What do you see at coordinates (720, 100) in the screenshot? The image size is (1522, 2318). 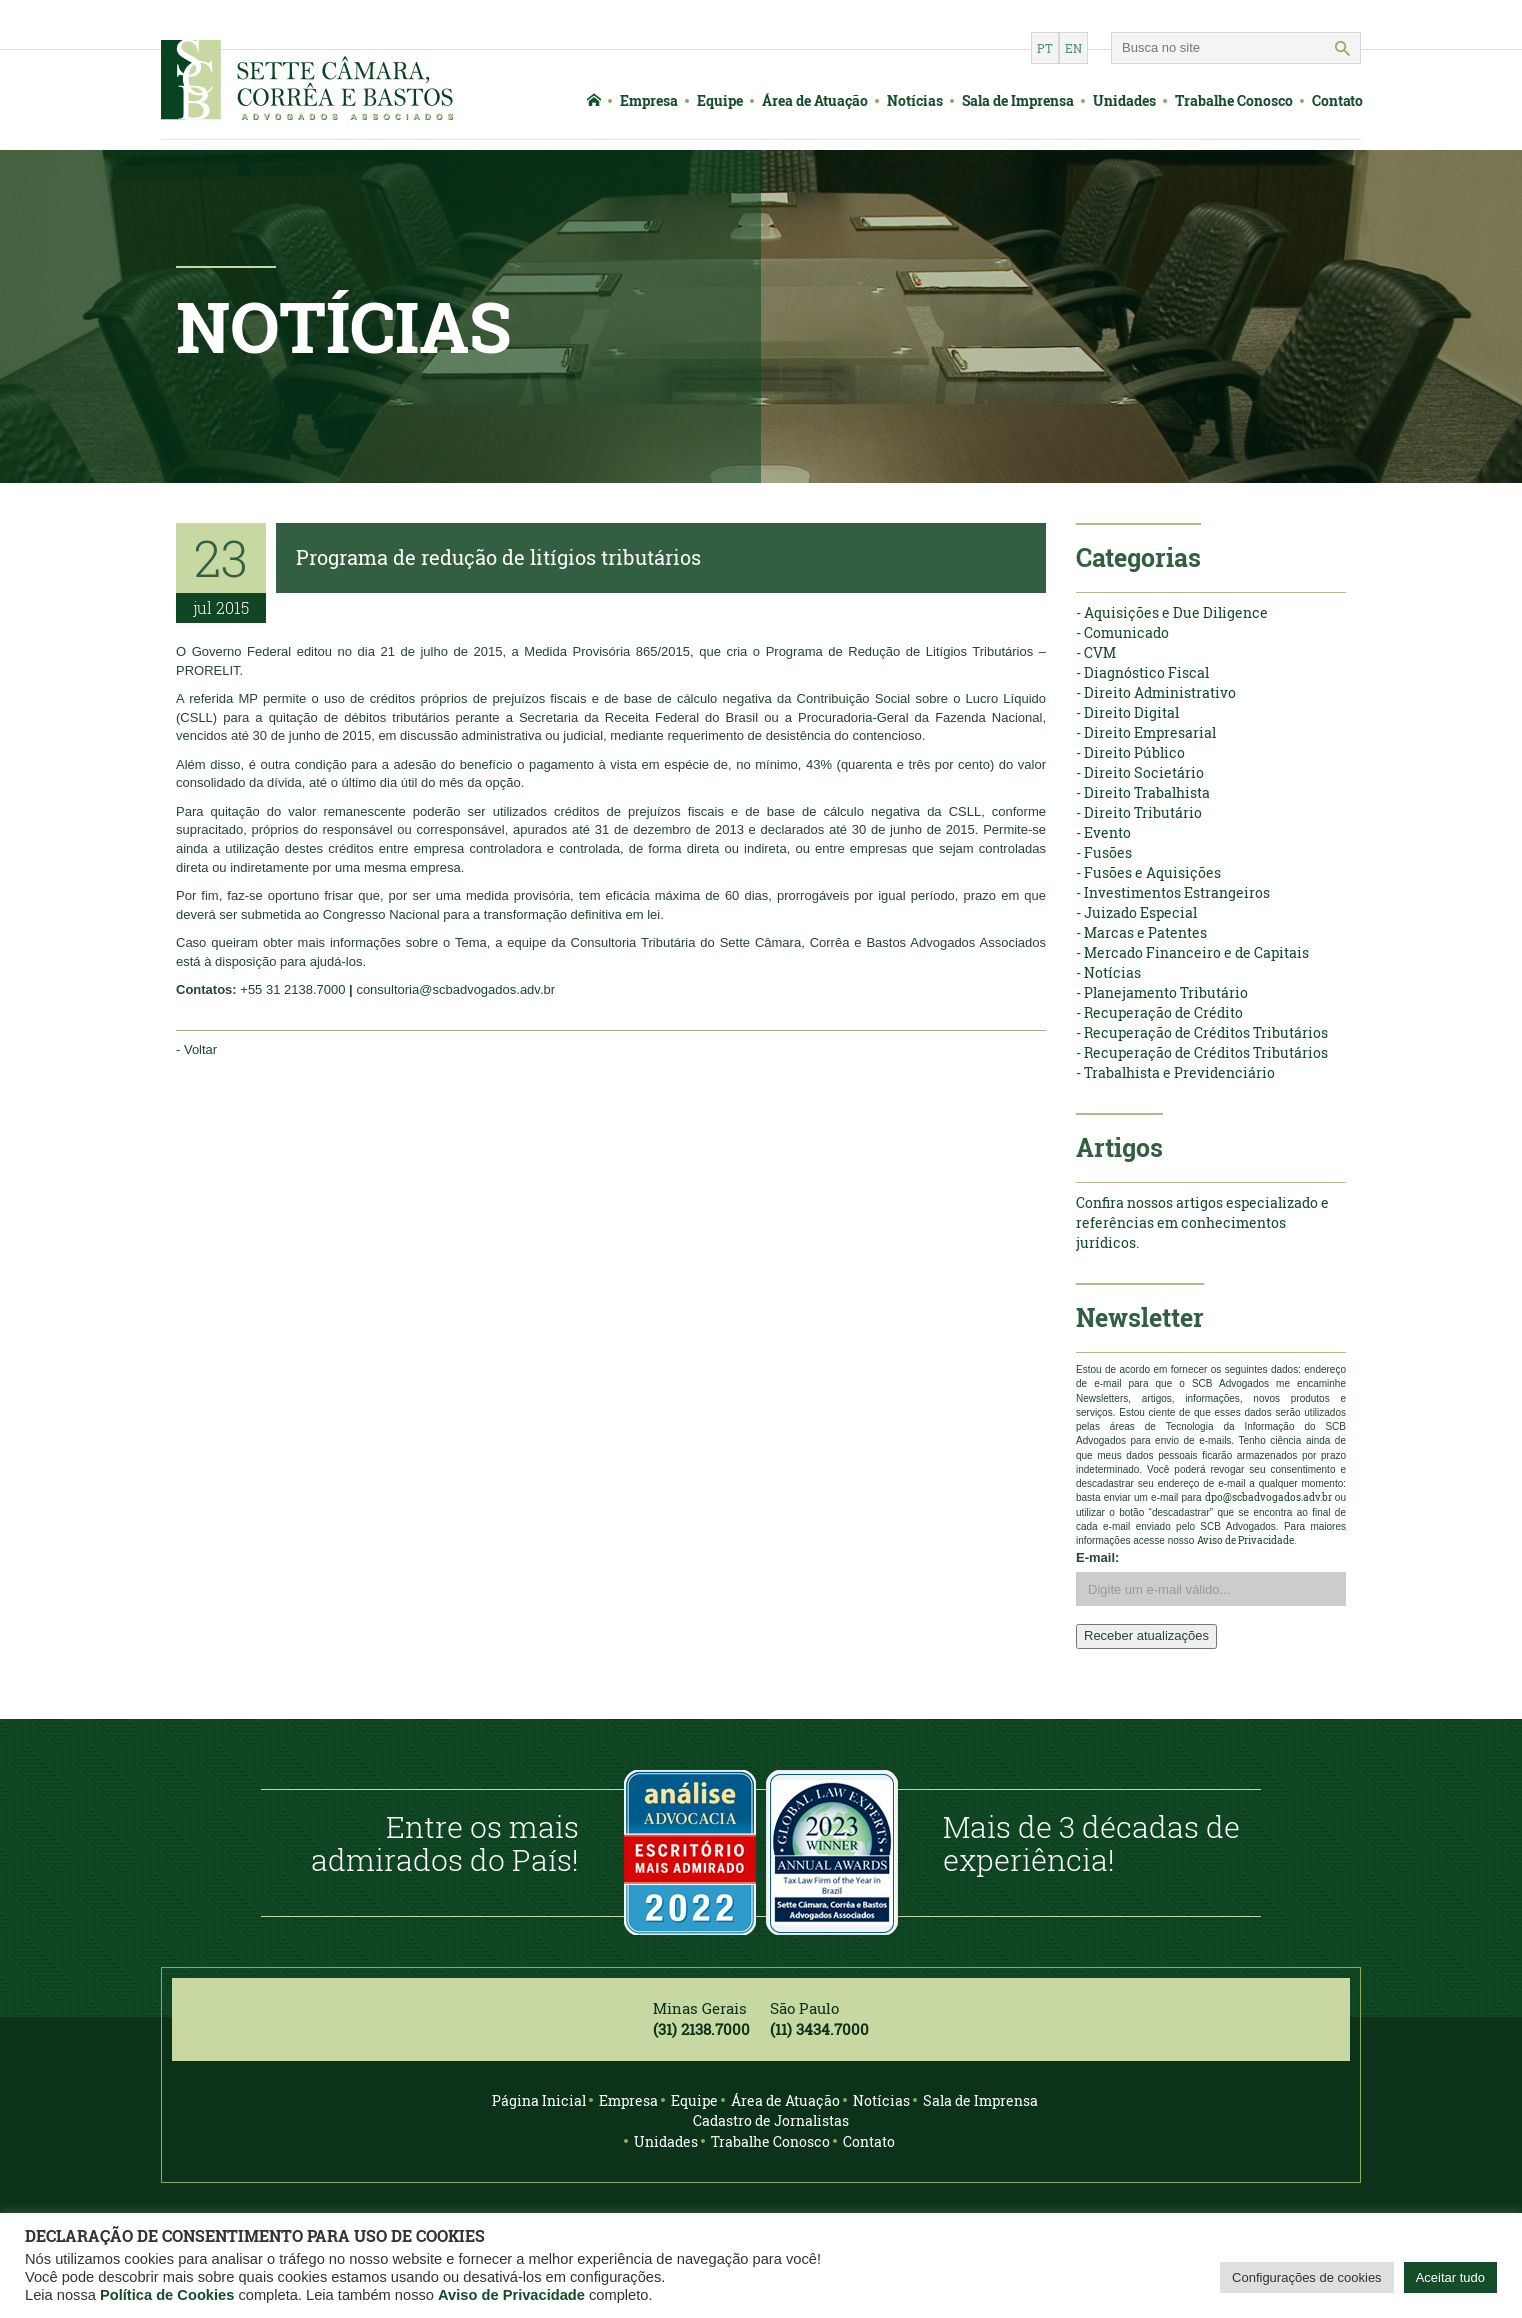 I see `Equipe` at bounding box center [720, 100].